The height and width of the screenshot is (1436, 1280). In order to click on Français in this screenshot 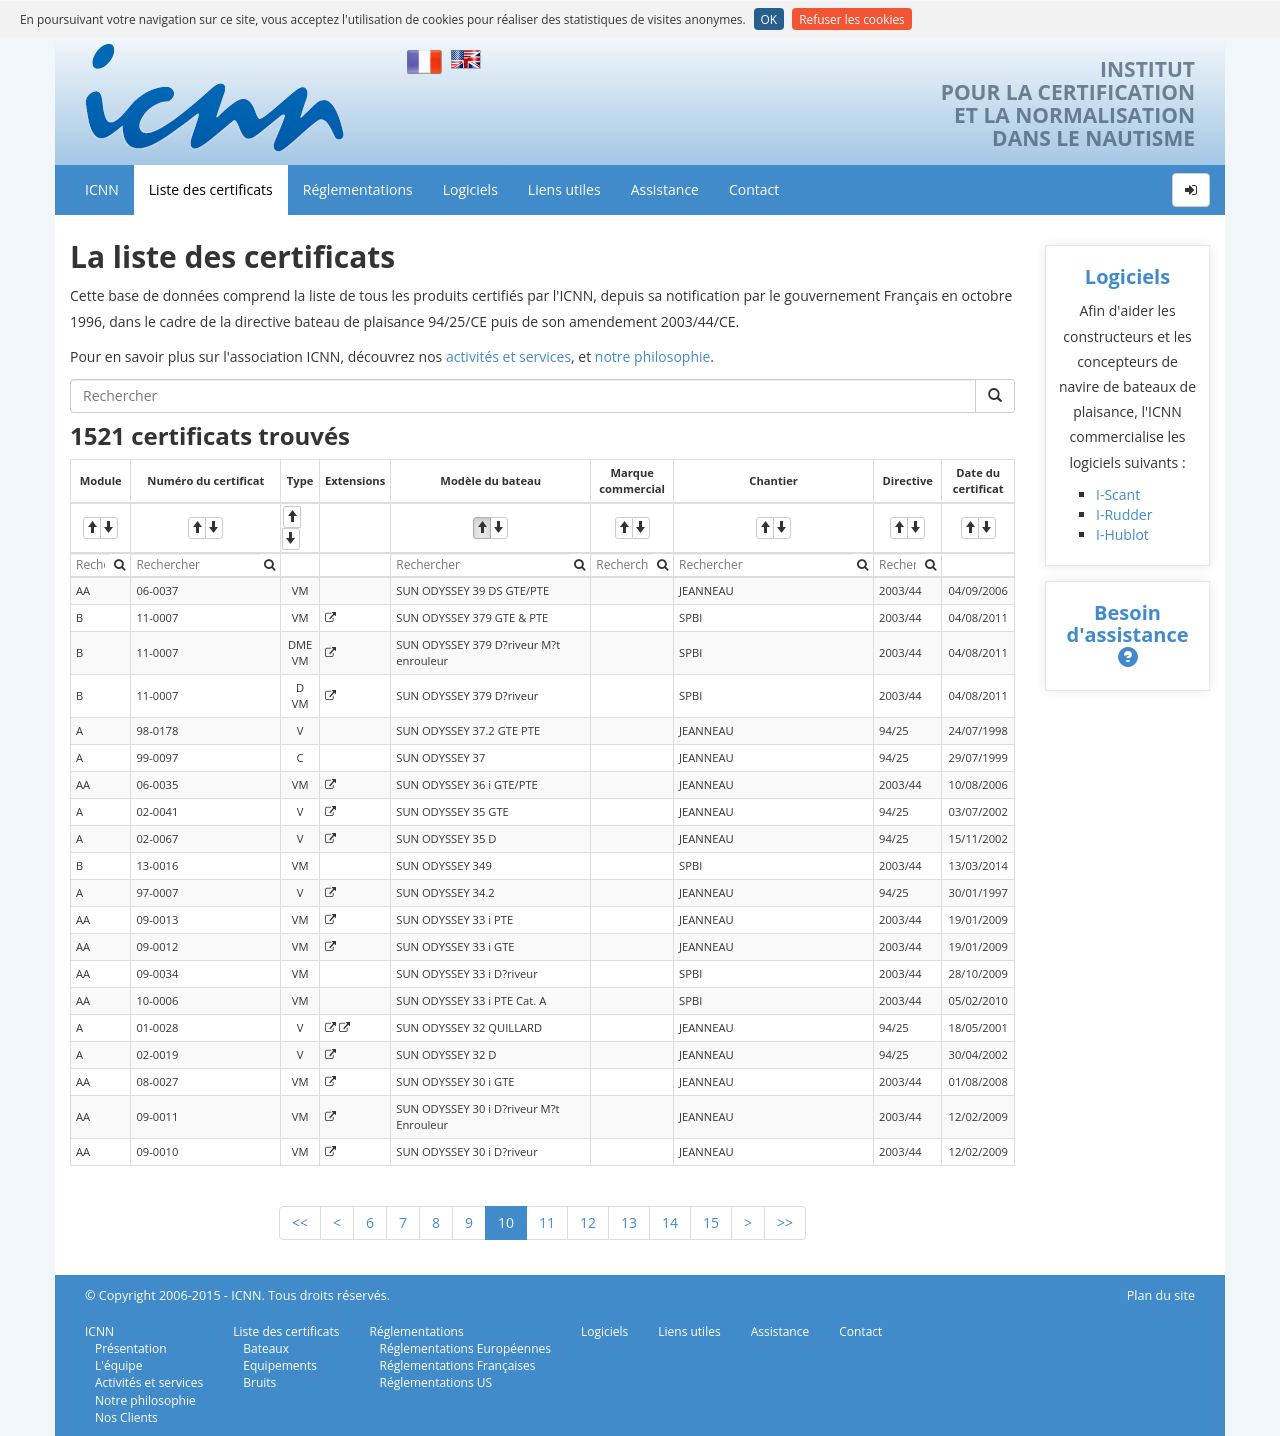, I will do `click(425, 59)`.